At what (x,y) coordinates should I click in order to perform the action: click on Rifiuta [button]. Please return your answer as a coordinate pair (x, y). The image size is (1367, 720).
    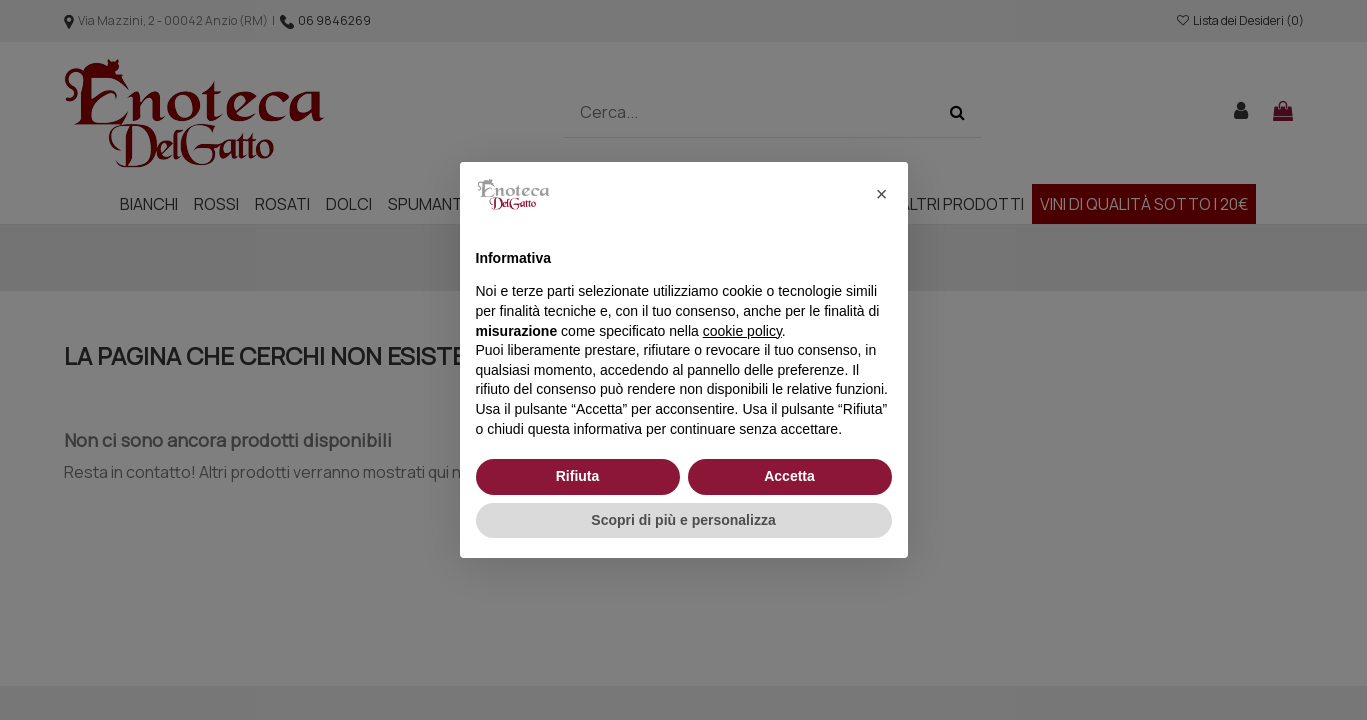
    Looking at the image, I should click on (578, 476).